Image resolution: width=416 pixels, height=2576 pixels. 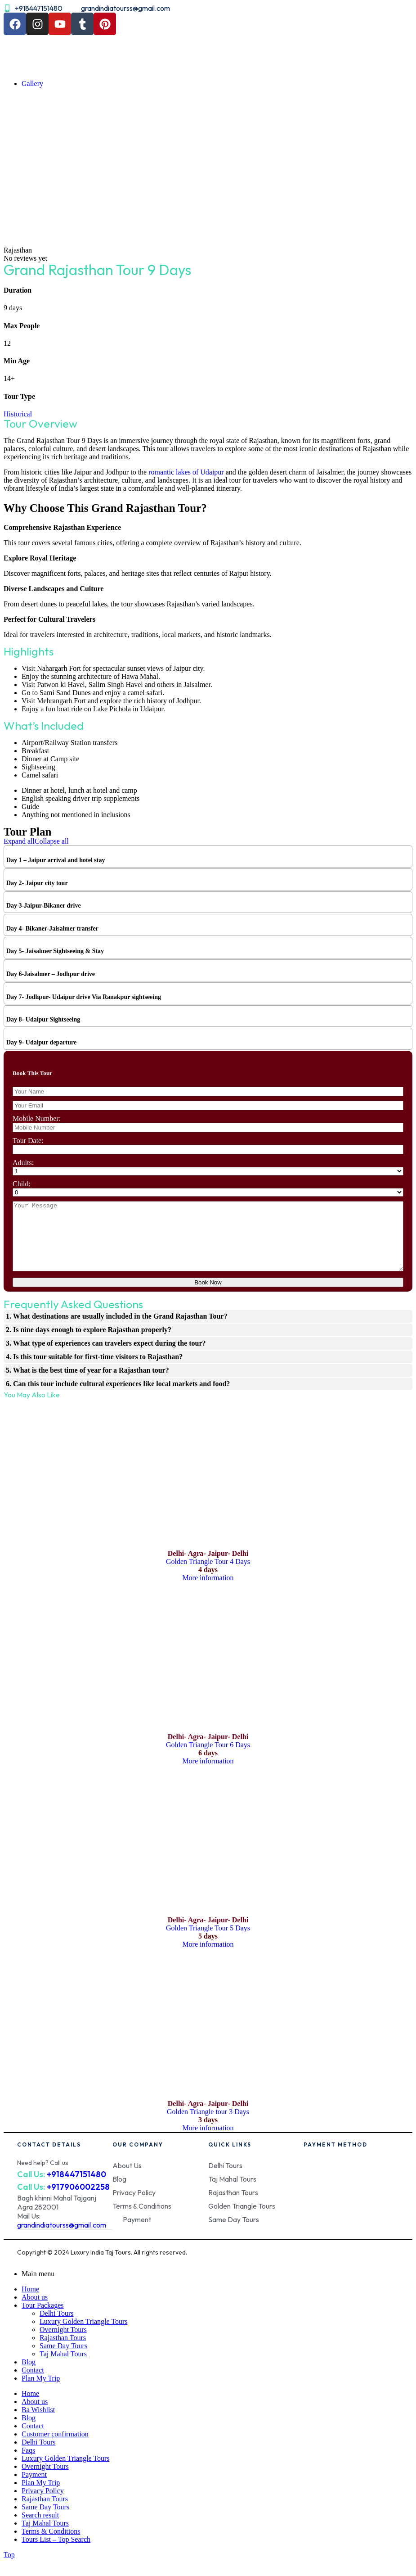 What do you see at coordinates (208, 1758) in the screenshot?
I see `Golden Triangle Tour 6 Days` at bounding box center [208, 1758].